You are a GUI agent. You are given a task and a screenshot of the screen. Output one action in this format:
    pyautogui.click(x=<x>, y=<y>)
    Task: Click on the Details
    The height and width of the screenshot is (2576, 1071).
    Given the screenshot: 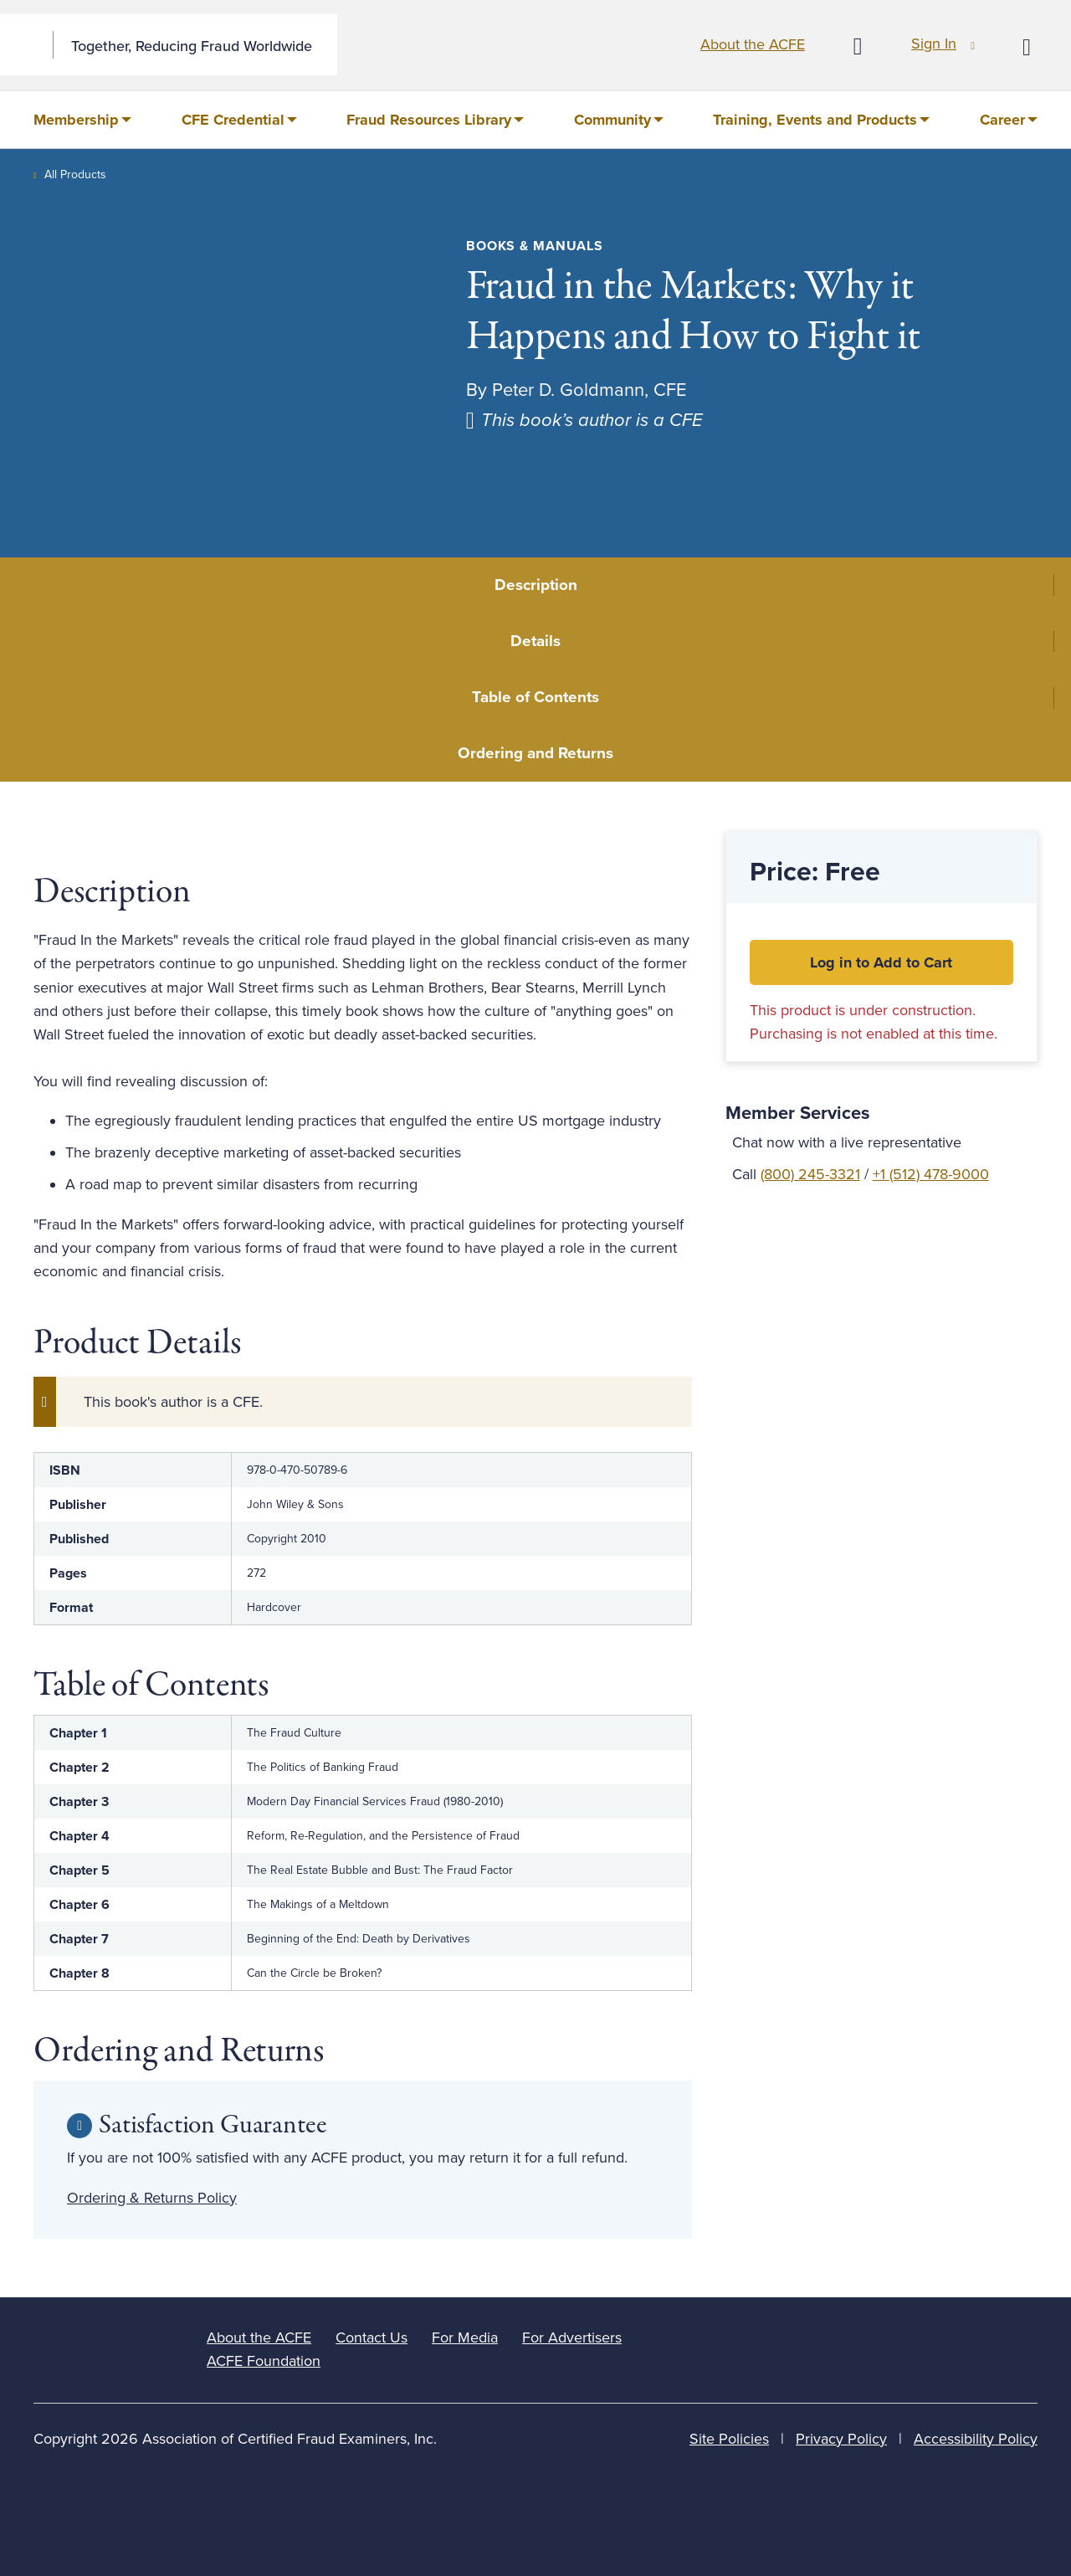 What is the action you would take?
    pyautogui.click(x=535, y=641)
    